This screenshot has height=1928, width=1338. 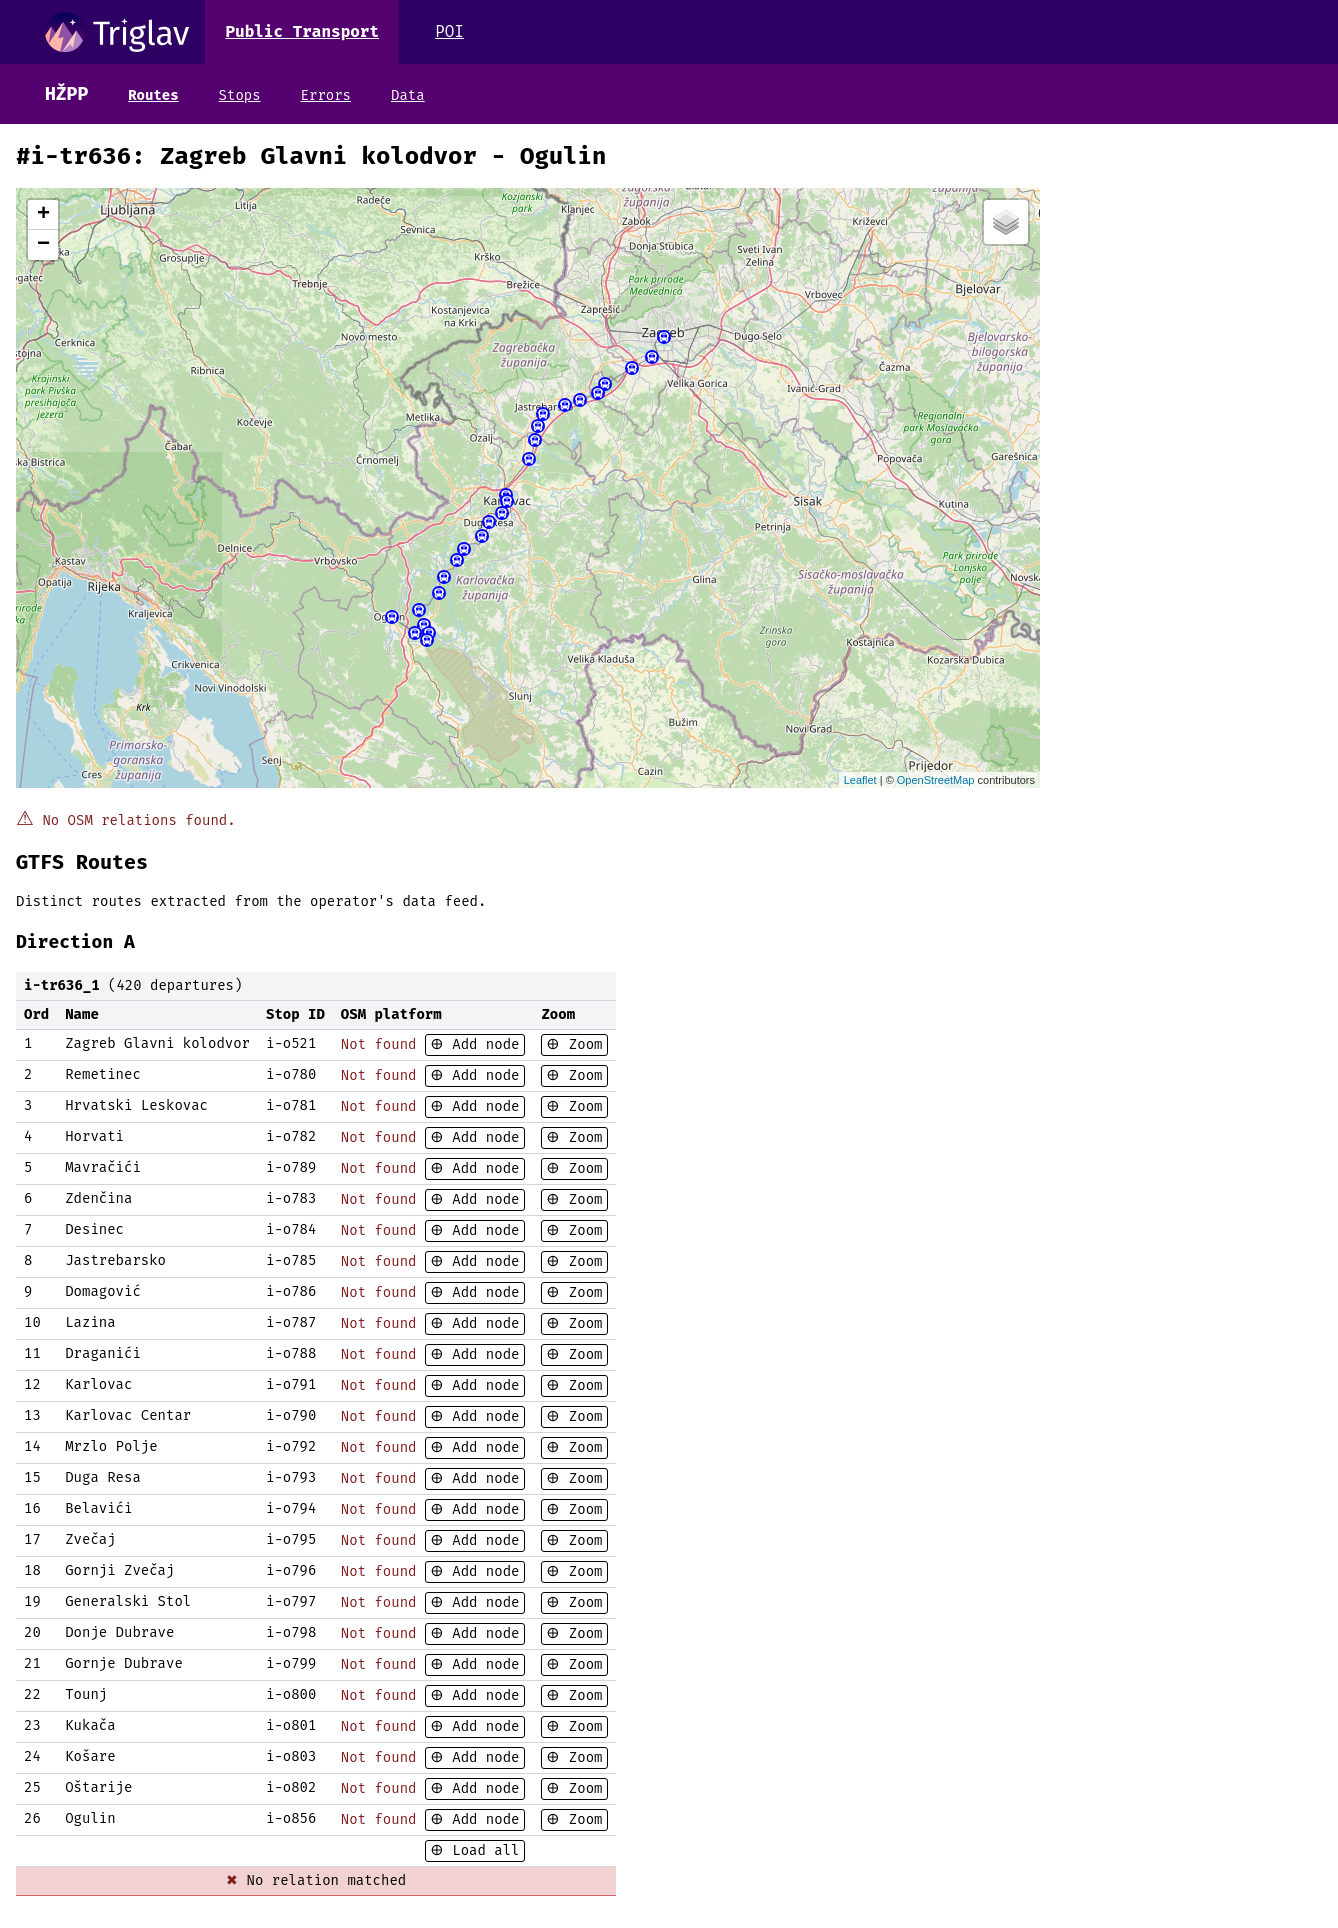 I want to click on OpenStreetMap, so click(x=936, y=780).